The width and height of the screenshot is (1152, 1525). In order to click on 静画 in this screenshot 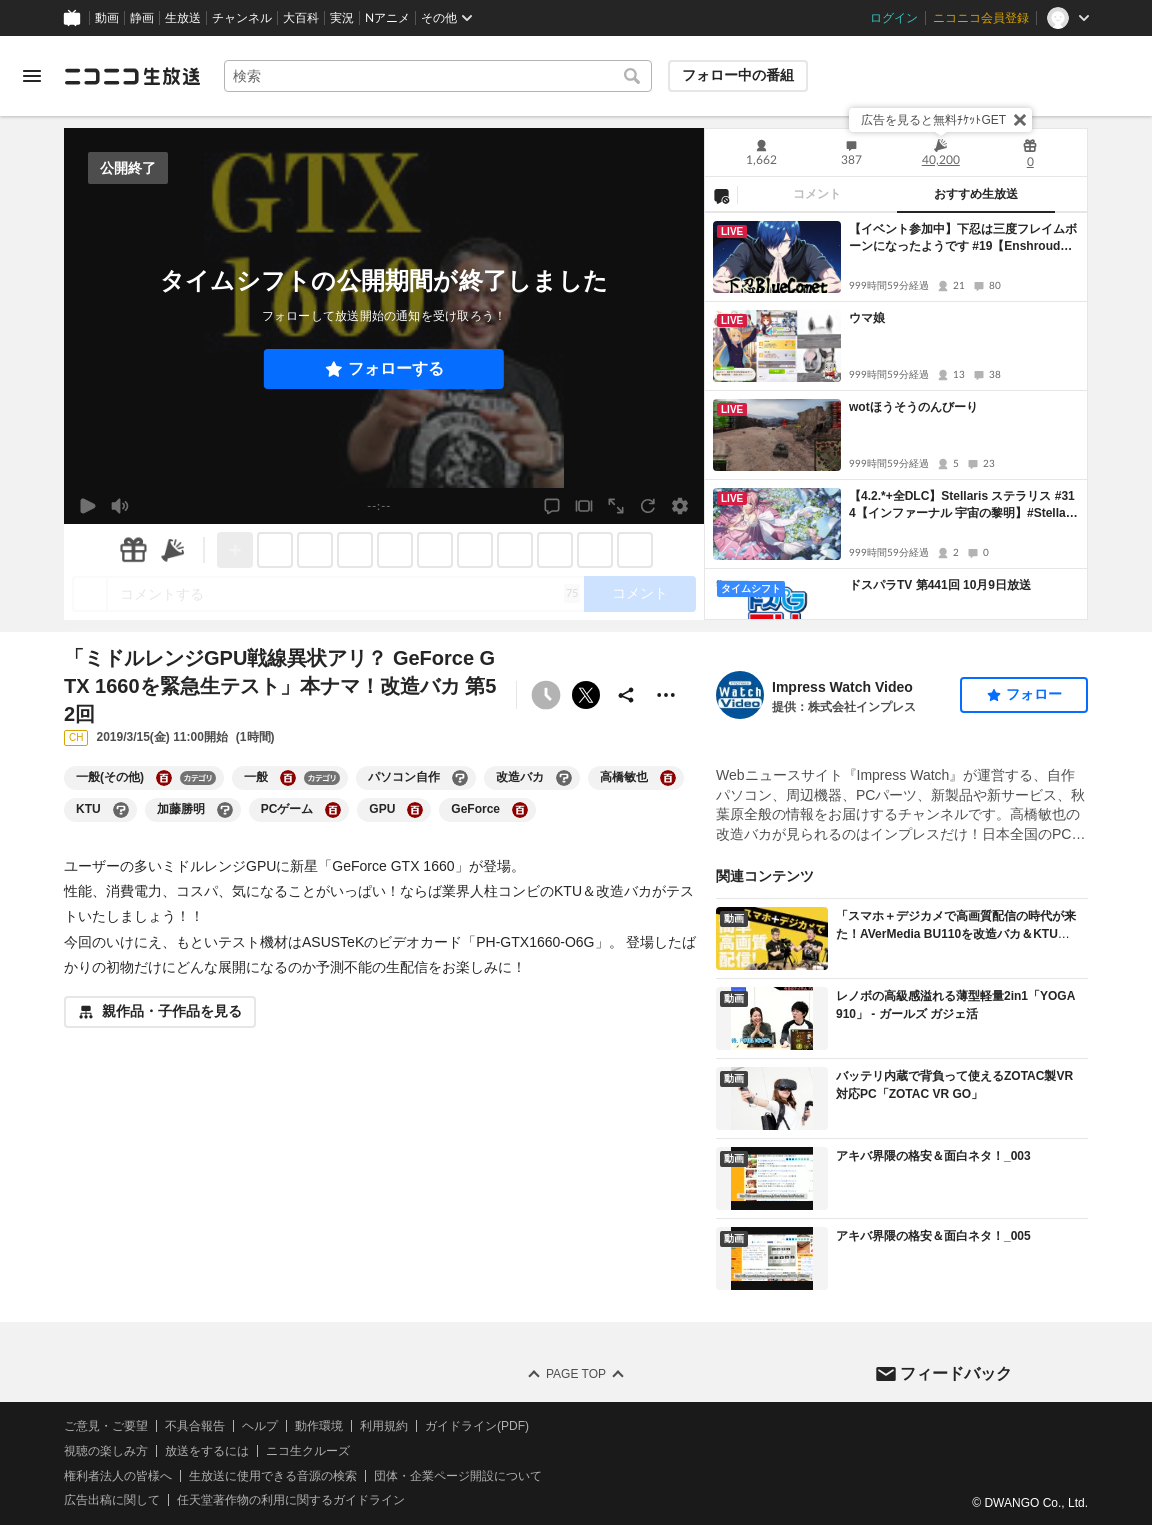, I will do `click(142, 18)`.